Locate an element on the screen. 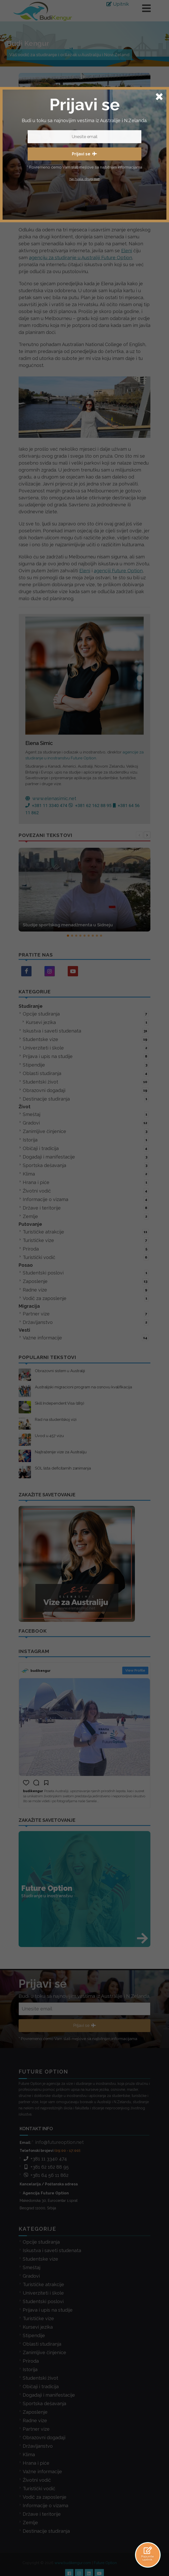 The height and width of the screenshot is (2576, 169). Stipendije is located at coordinates (86, 1065).